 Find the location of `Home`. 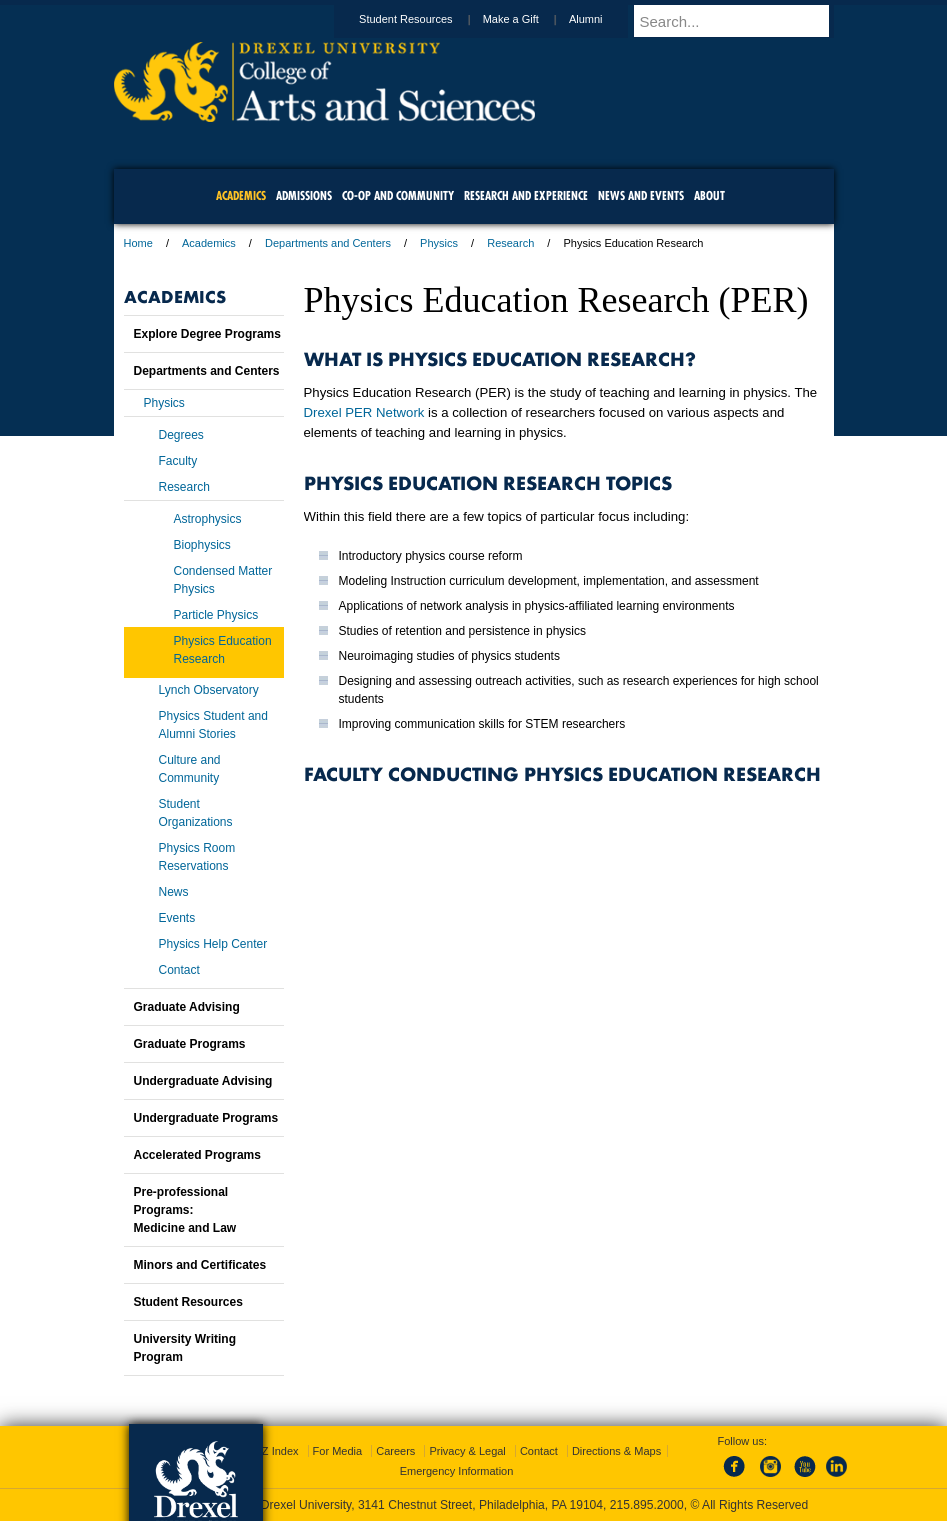

Home is located at coordinates (138, 243).